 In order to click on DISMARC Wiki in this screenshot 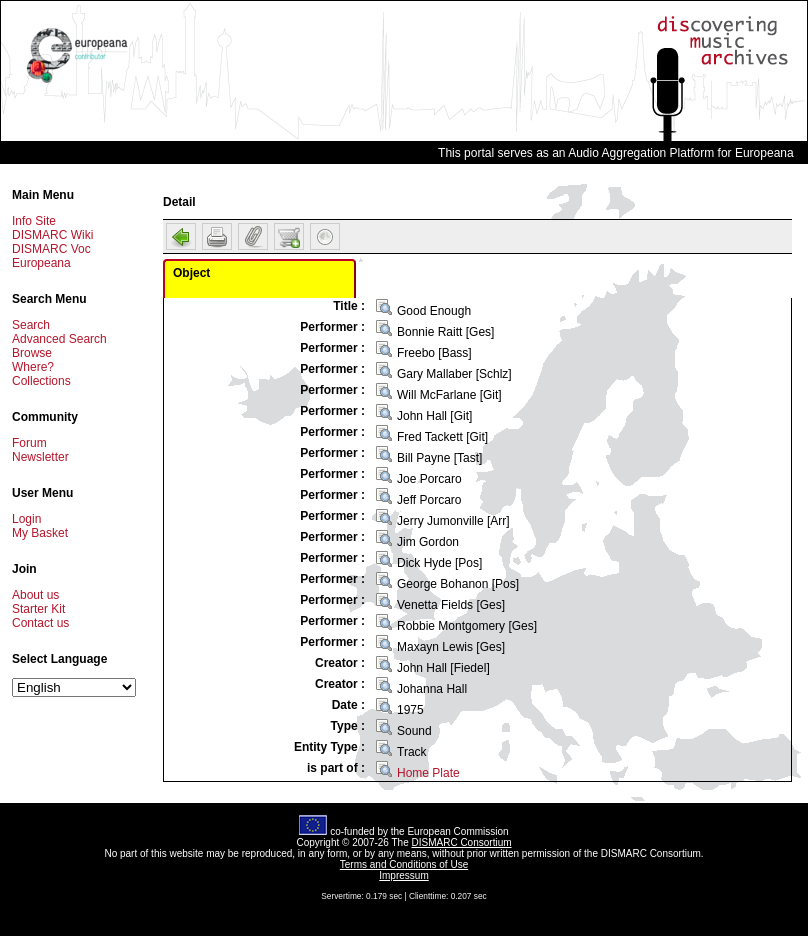, I will do `click(52, 235)`.